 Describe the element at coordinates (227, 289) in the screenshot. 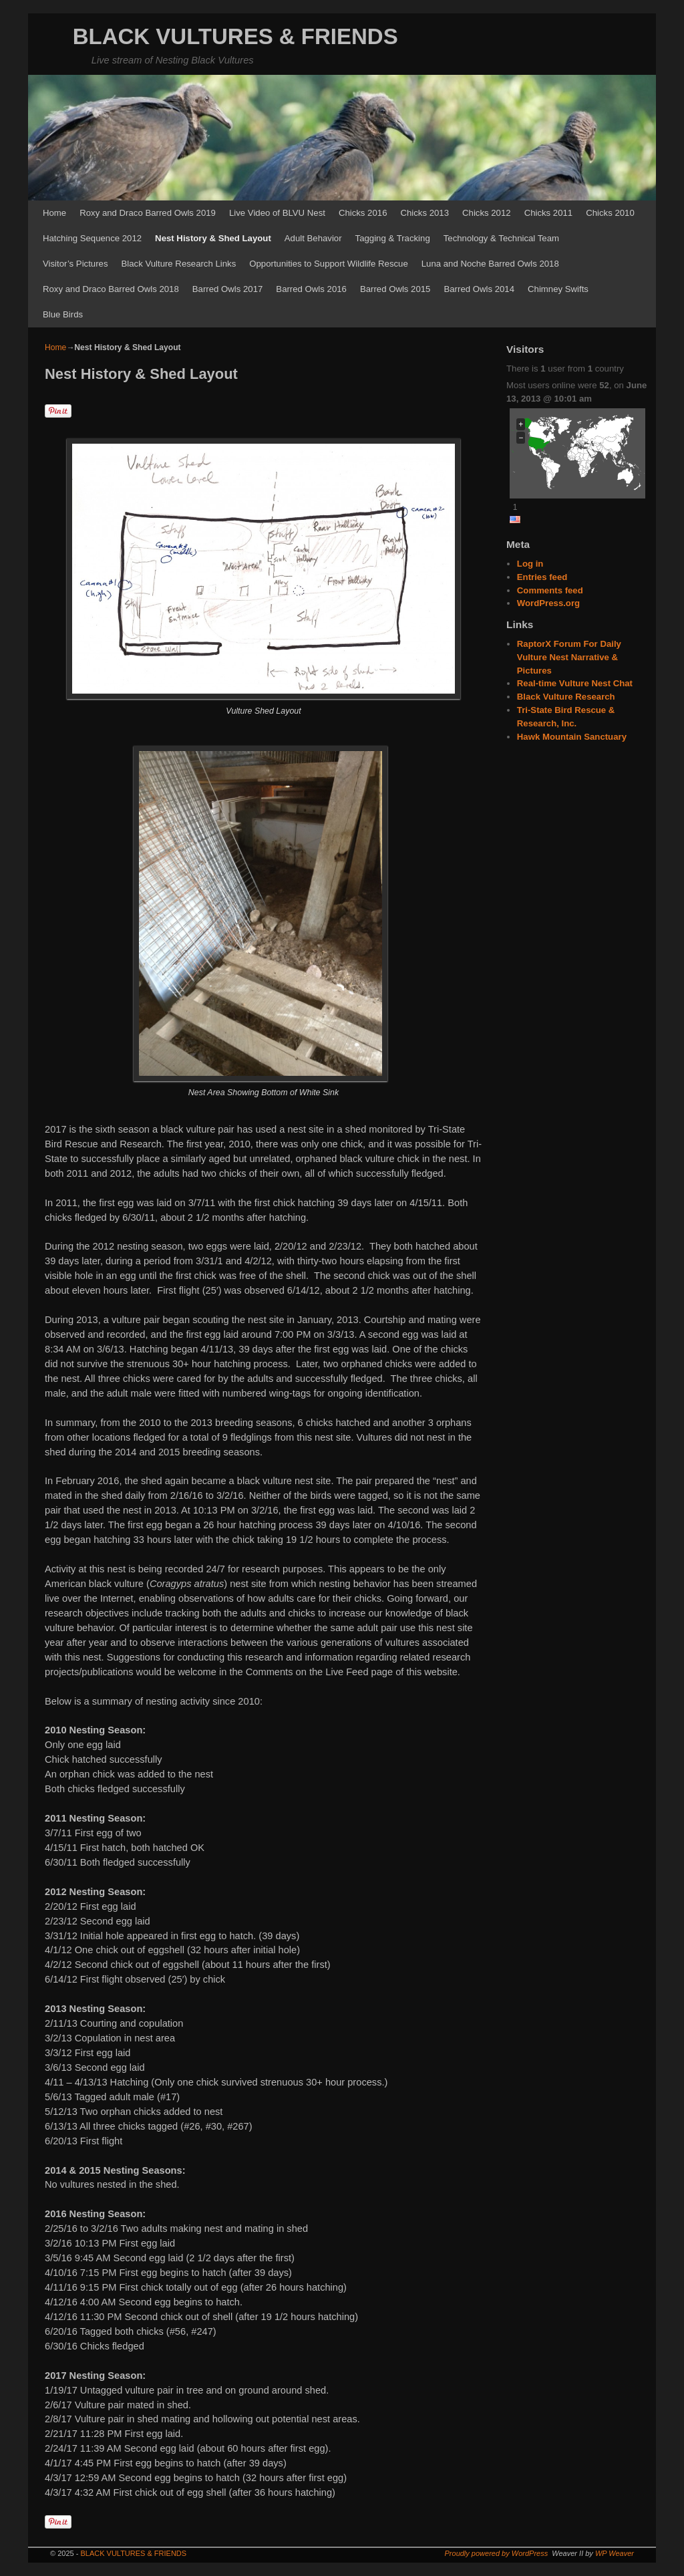

I see `Barred Owls 2017` at that location.